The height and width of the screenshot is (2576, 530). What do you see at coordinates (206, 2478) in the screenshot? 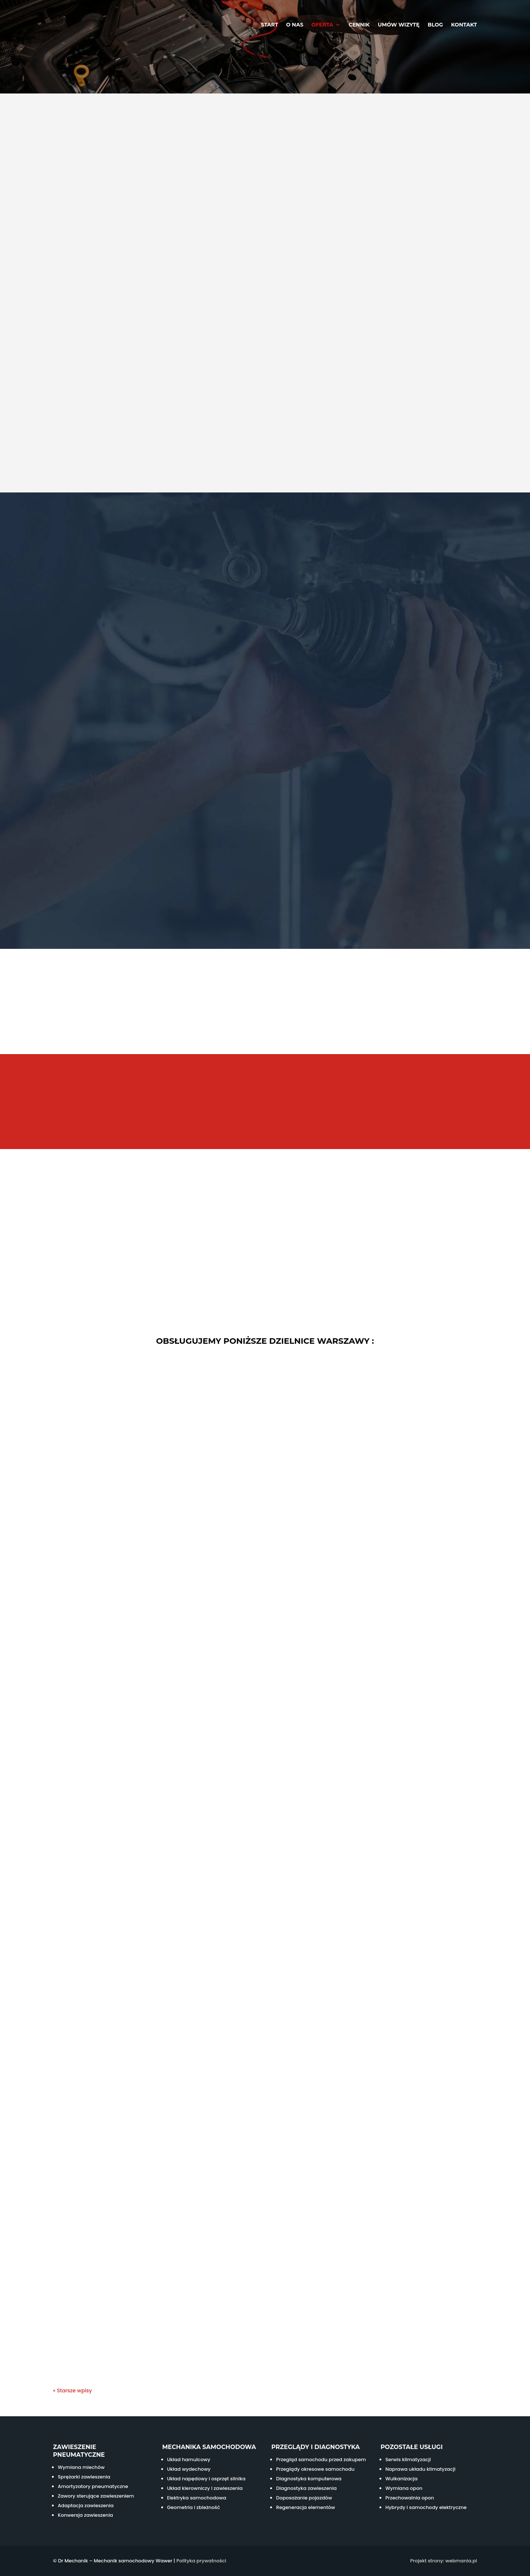
I see `Układ napędowy i osprzęt silnika` at bounding box center [206, 2478].